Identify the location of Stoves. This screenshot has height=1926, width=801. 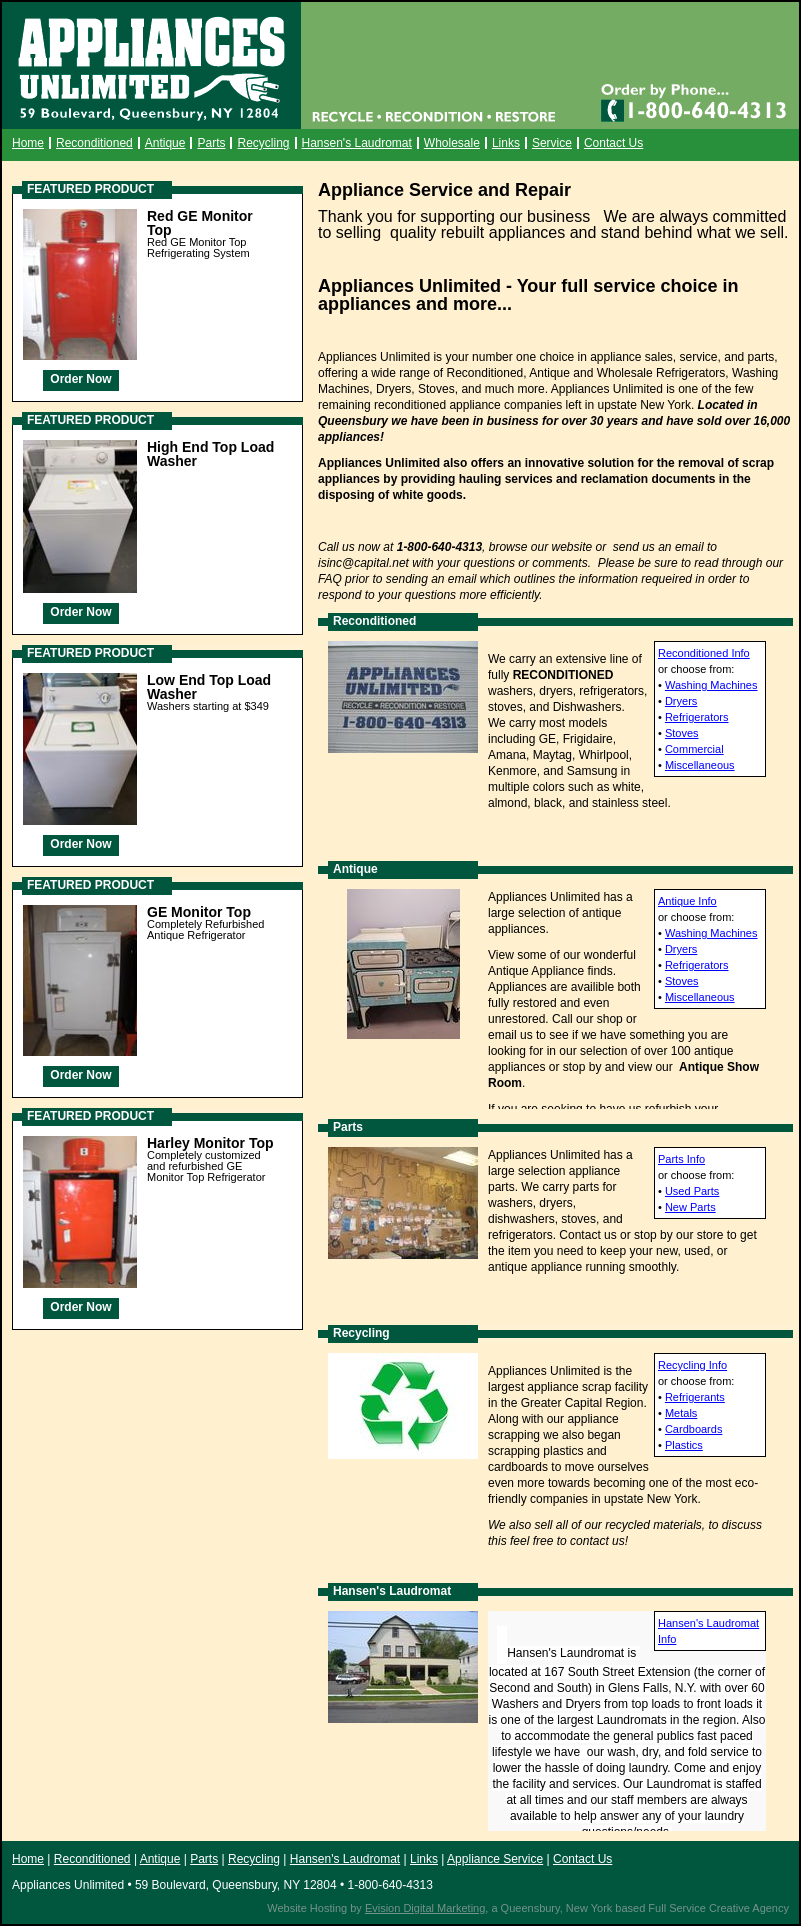
(682, 733).